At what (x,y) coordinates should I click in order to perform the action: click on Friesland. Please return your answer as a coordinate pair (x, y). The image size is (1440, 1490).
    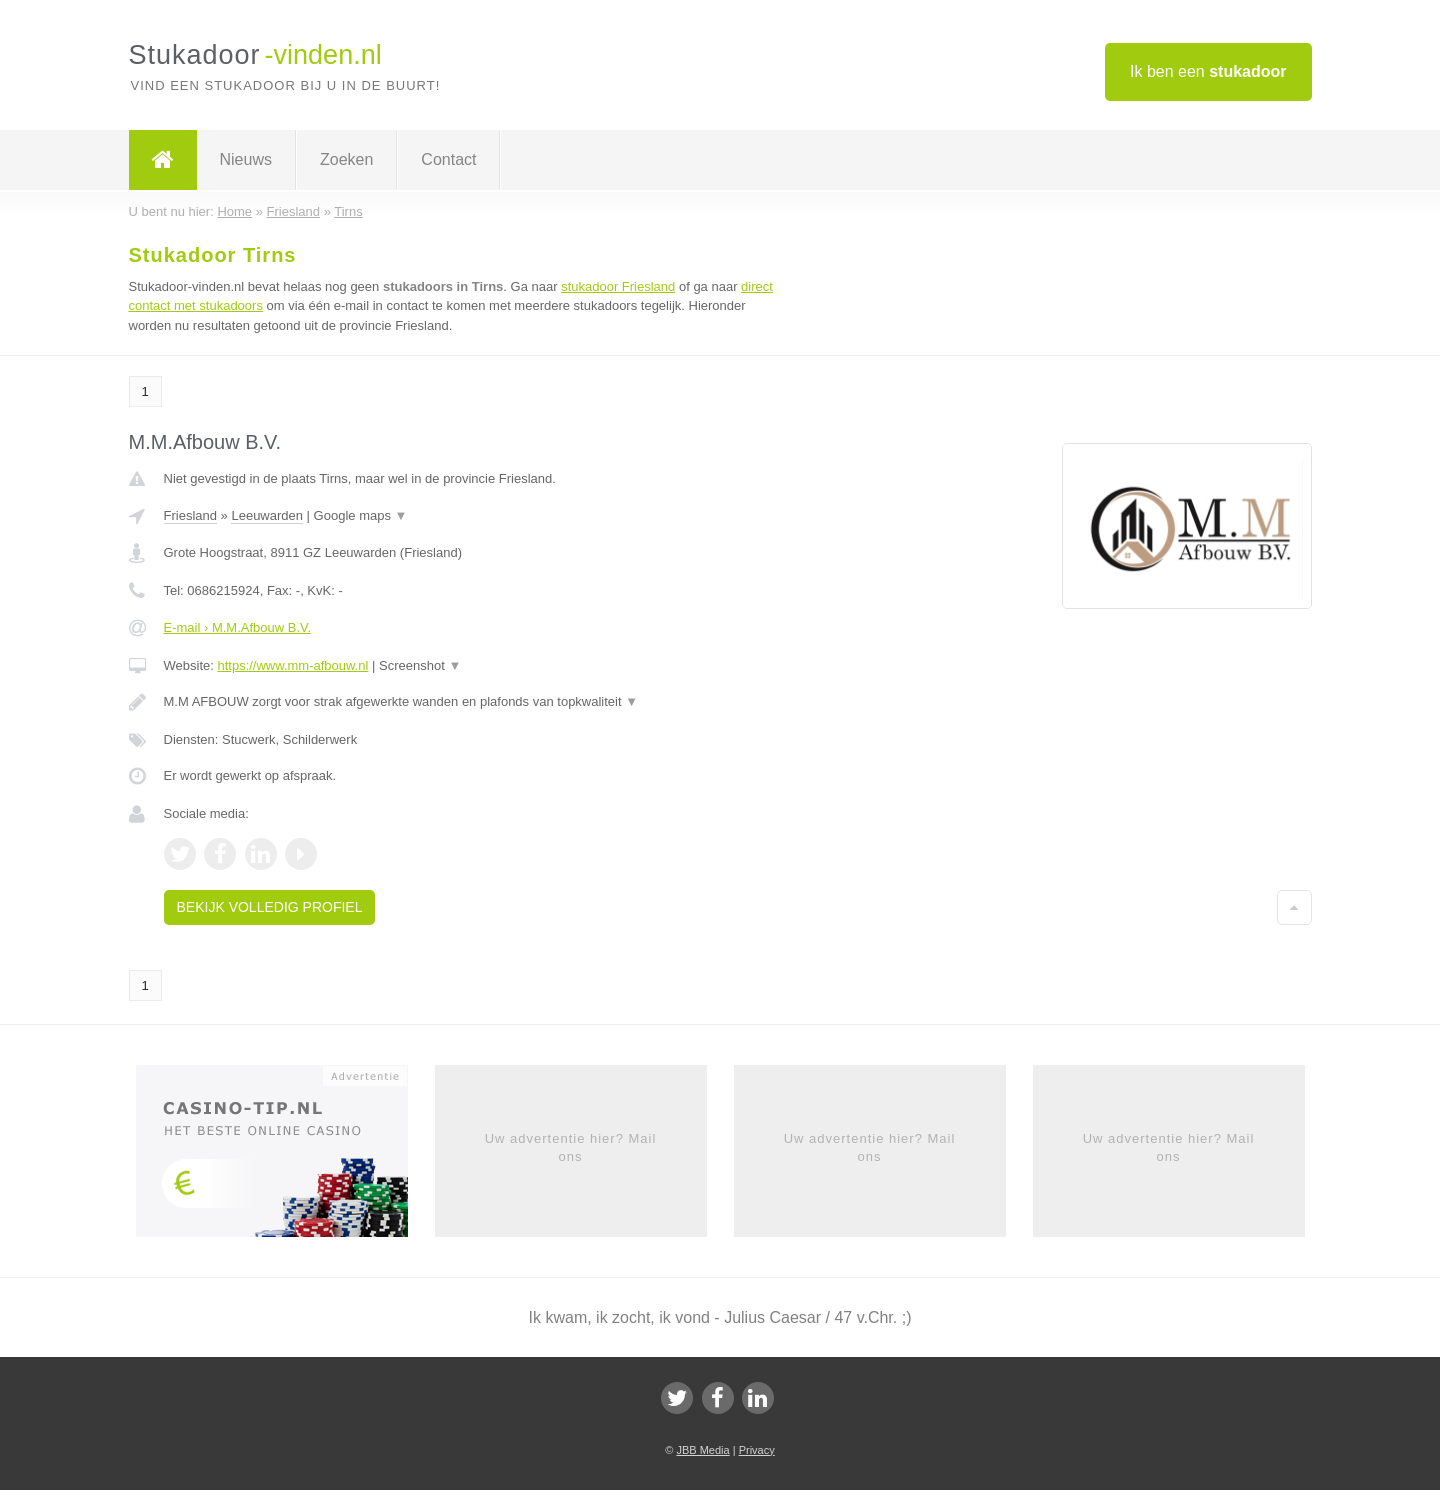
    Looking at the image, I should click on (190, 515).